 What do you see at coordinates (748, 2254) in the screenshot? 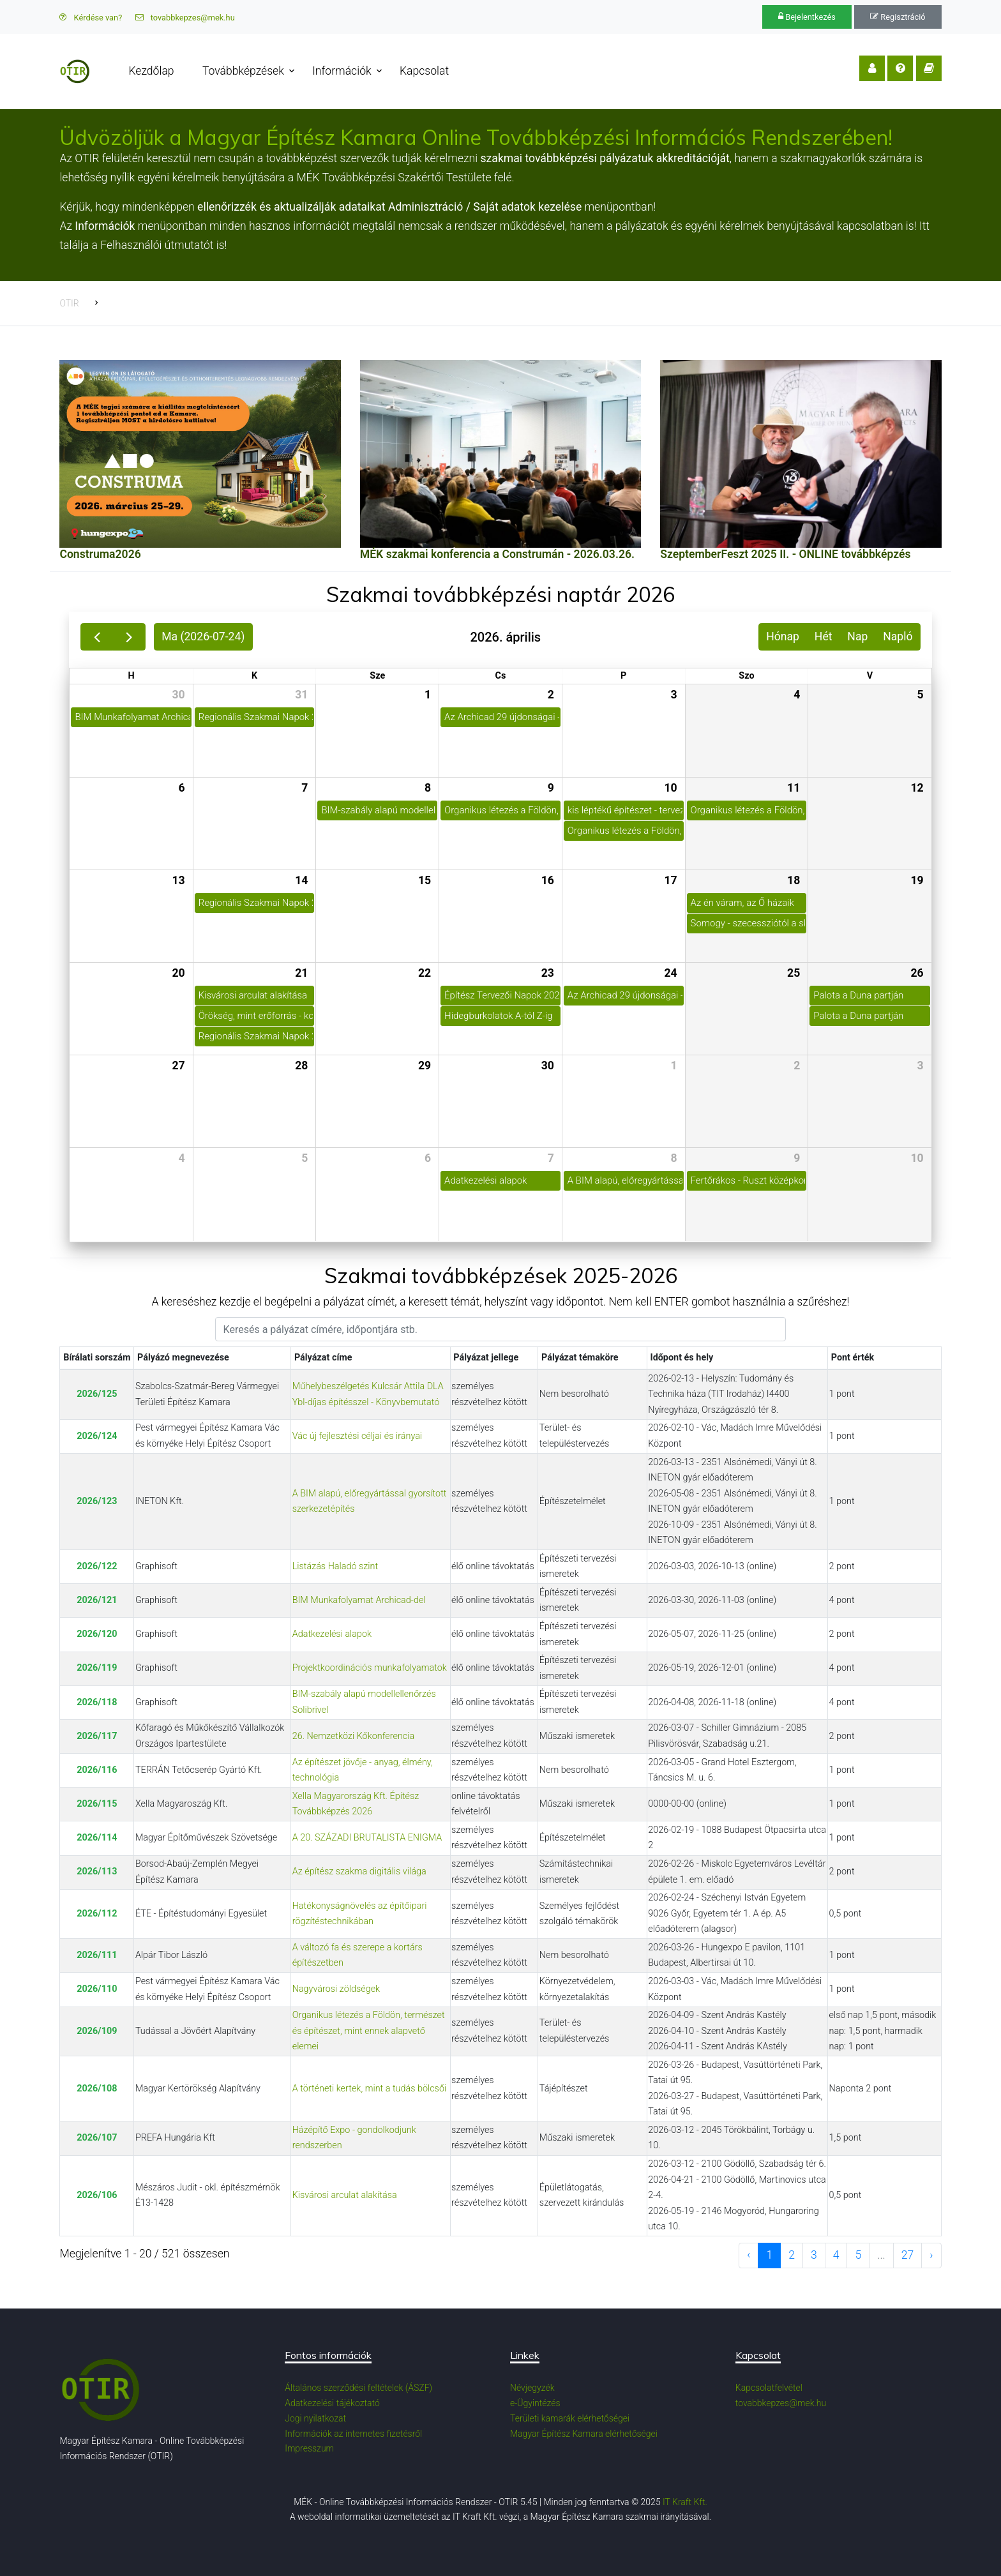
I see `‹ [previous page]` at bounding box center [748, 2254].